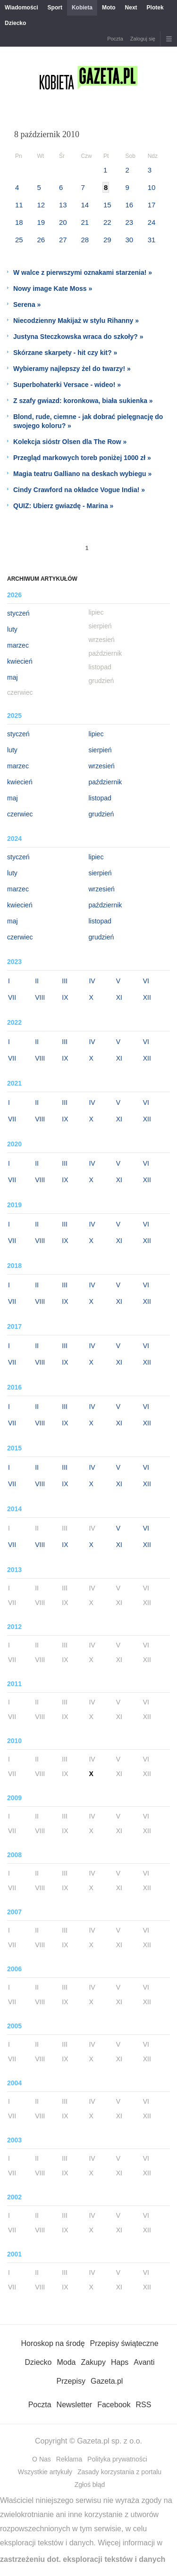  Describe the element at coordinates (82, 272) in the screenshot. I see `W walce z pierwszymi oznakami starzenia! »` at that location.